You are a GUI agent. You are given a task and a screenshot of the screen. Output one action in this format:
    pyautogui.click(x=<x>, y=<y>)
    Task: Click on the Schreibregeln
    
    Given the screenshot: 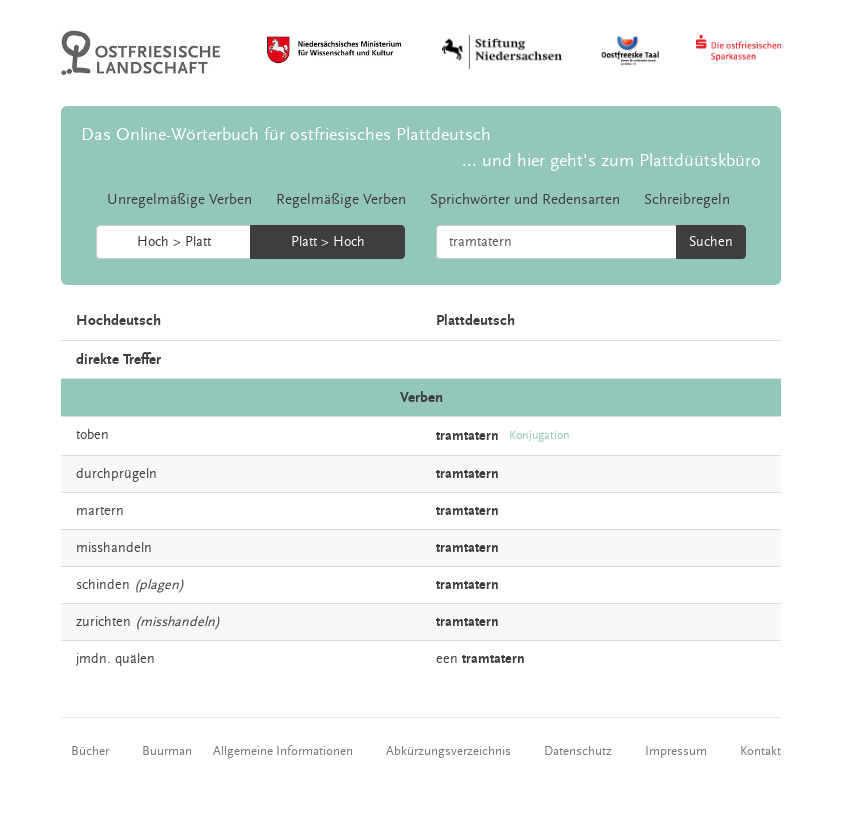 What is the action you would take?
    pyautogui.click(x=687, y=199)
    